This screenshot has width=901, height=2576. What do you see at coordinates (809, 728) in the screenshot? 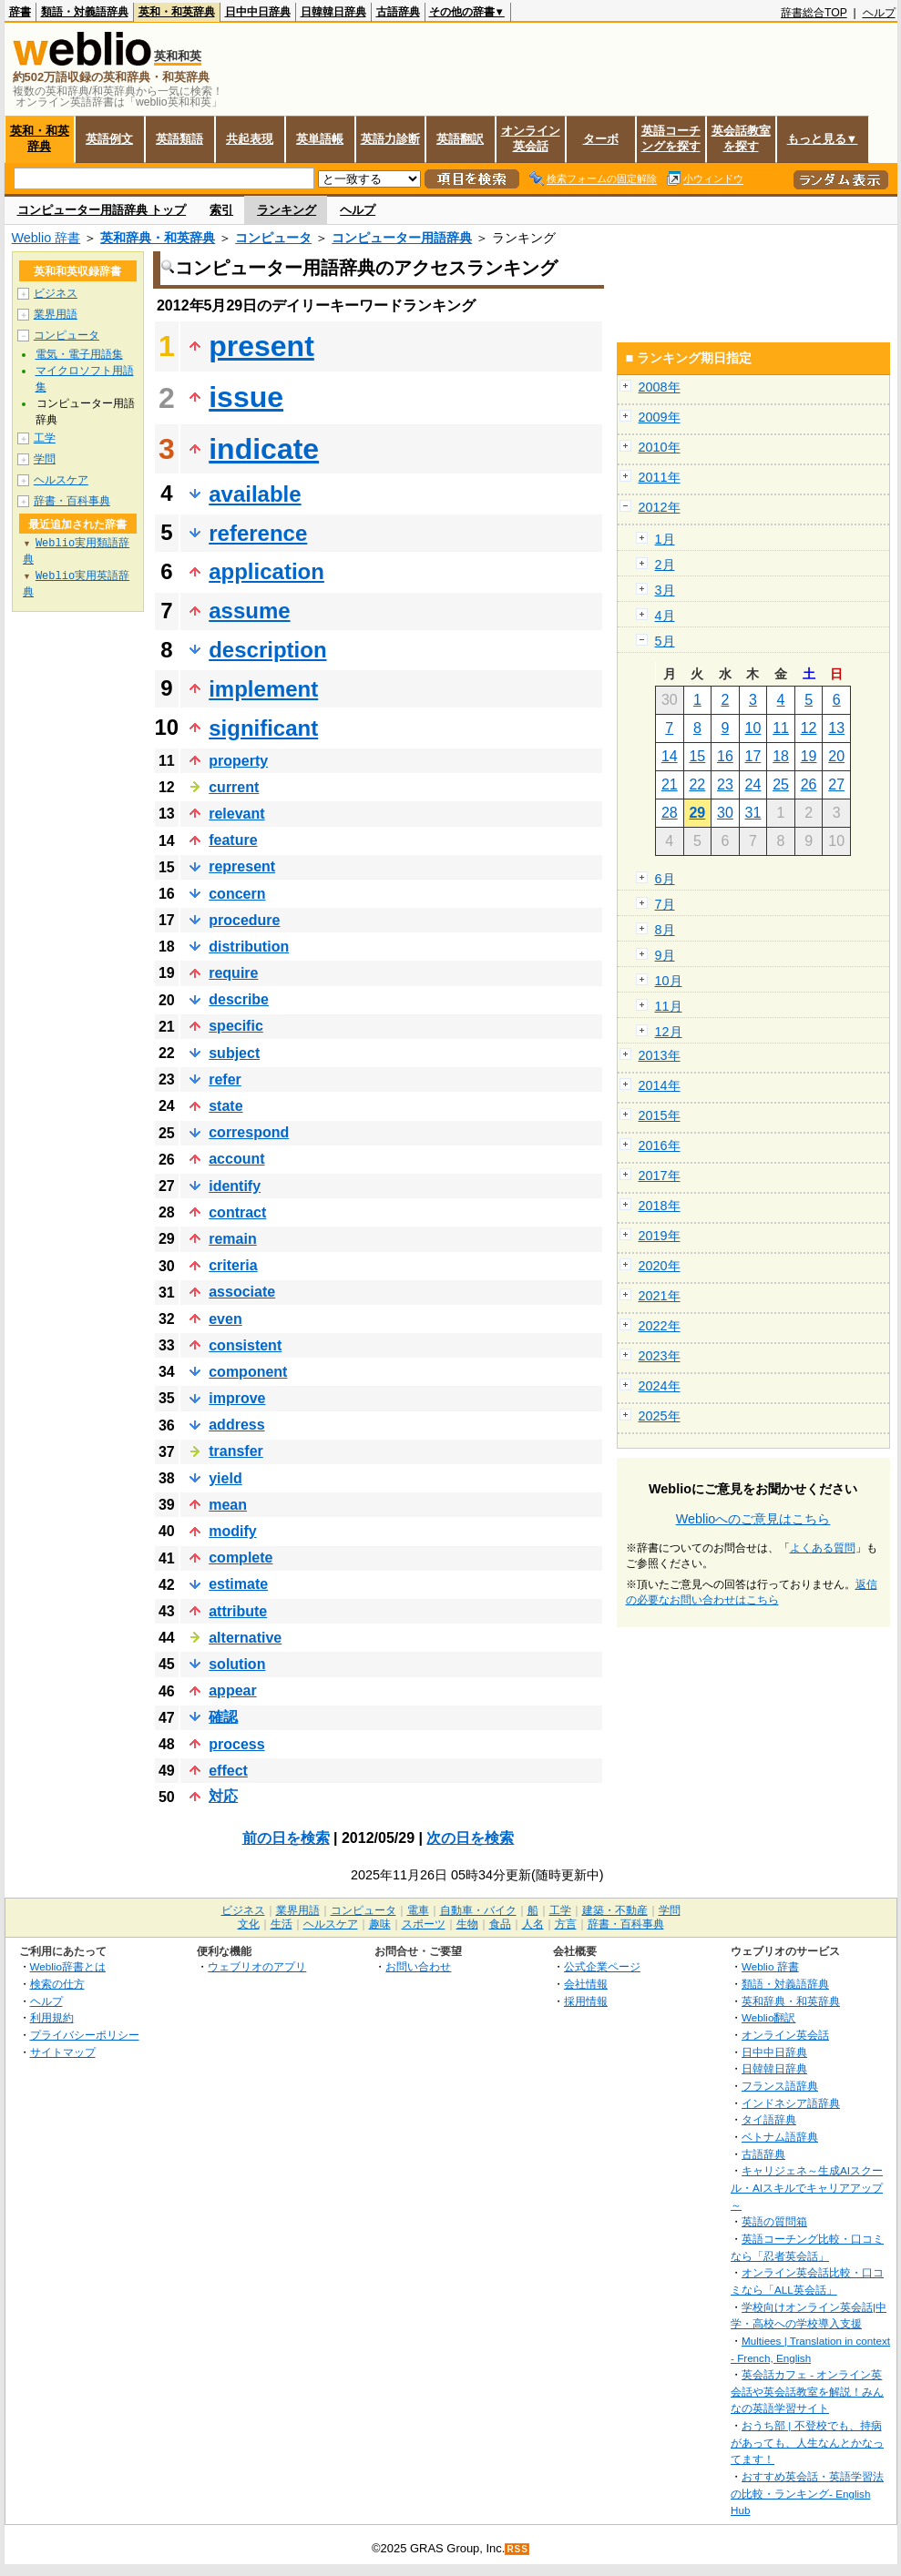
I see `12` at bounding box center [809, 728].